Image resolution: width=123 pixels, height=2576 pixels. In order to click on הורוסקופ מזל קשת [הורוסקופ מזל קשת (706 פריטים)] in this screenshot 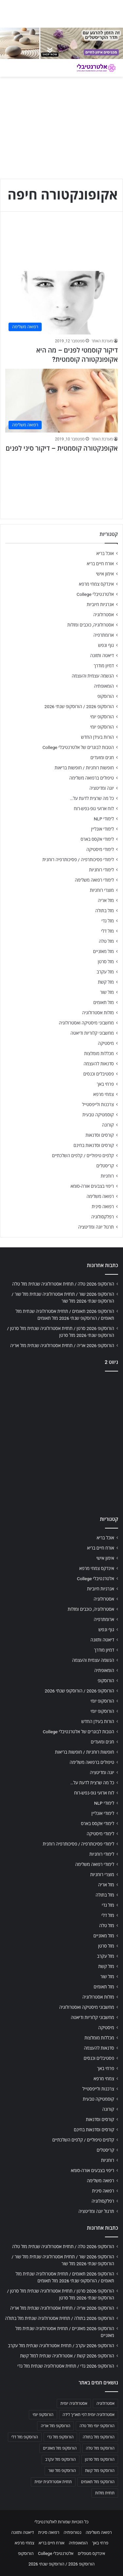, I will do `click(99, 2470)`.